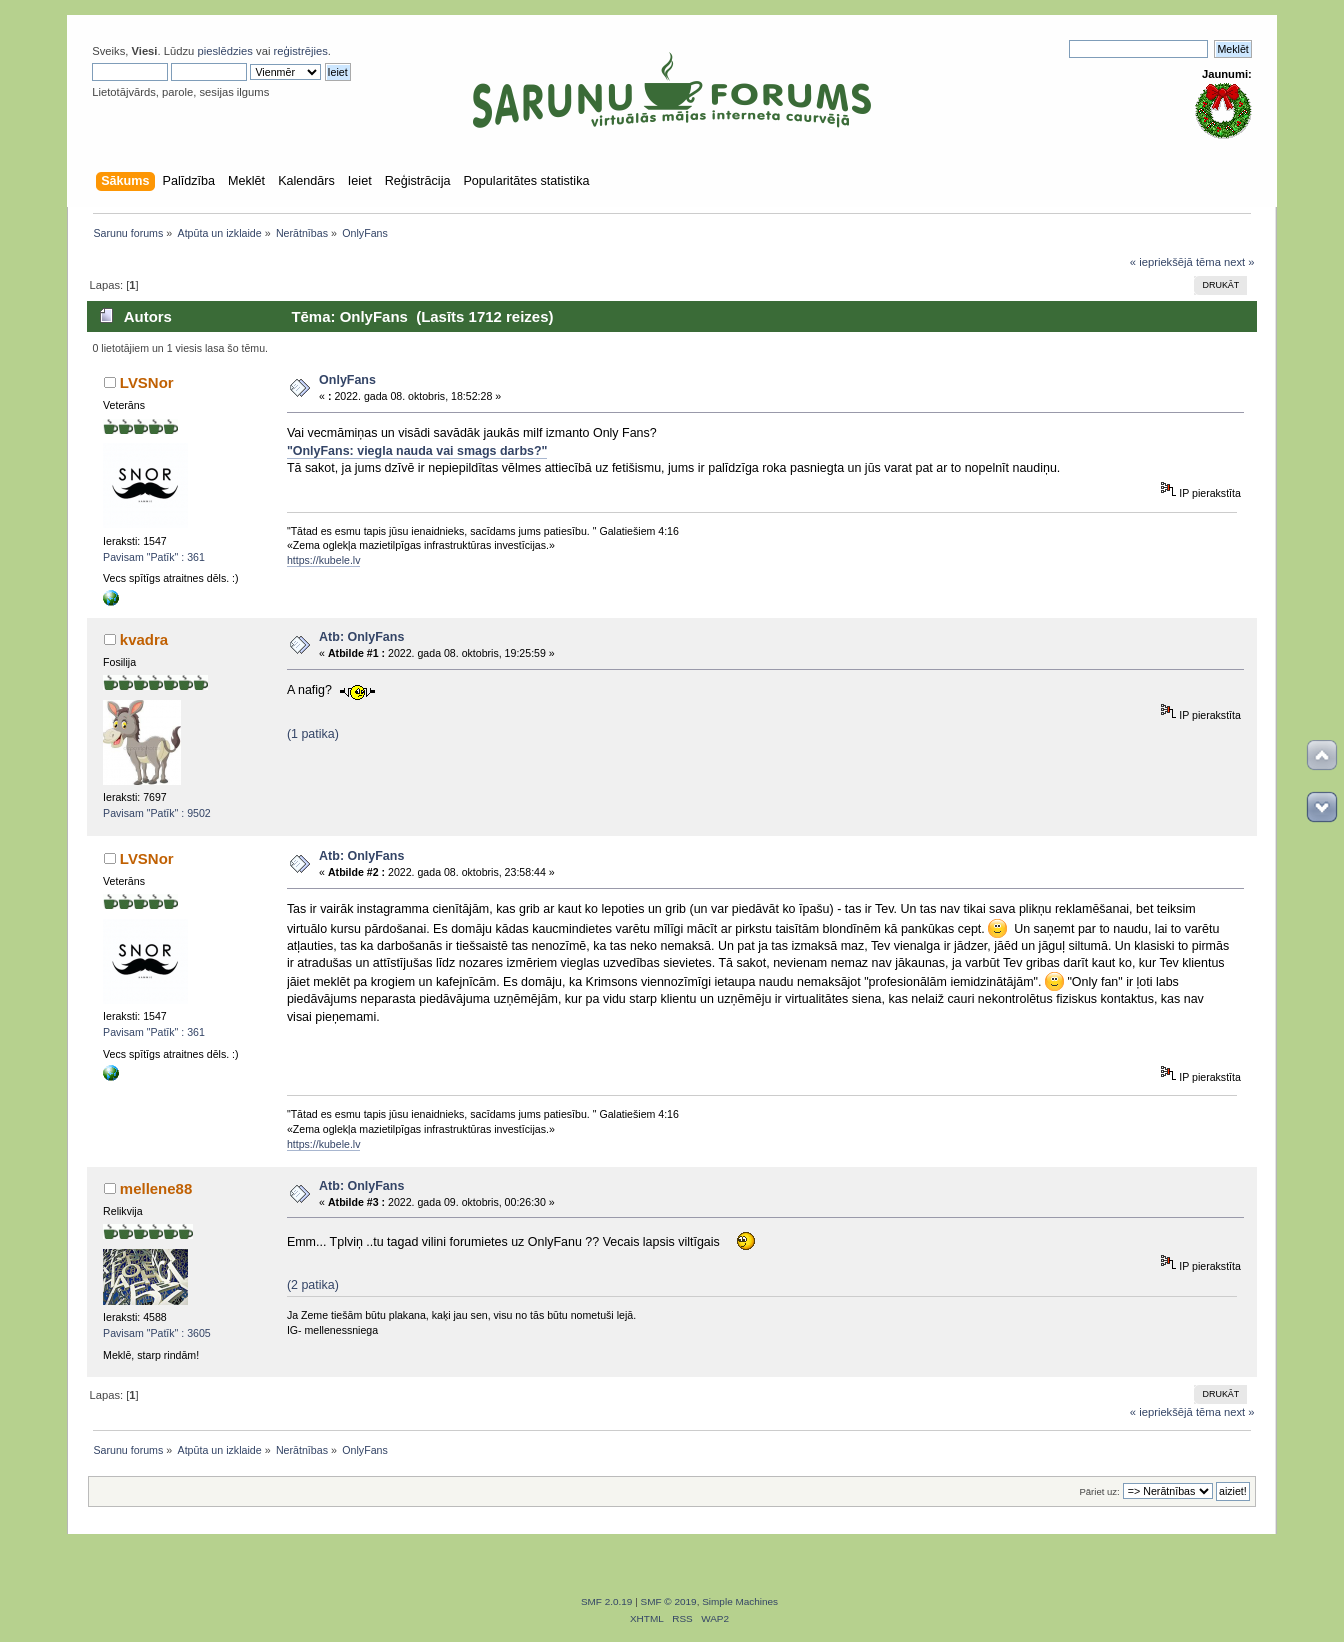 This screenshot has height=1642, width=1344. Describe the element at coordinates (1175, 262) in the screenshot. I see `« iepriekšējā tēma` at that location.